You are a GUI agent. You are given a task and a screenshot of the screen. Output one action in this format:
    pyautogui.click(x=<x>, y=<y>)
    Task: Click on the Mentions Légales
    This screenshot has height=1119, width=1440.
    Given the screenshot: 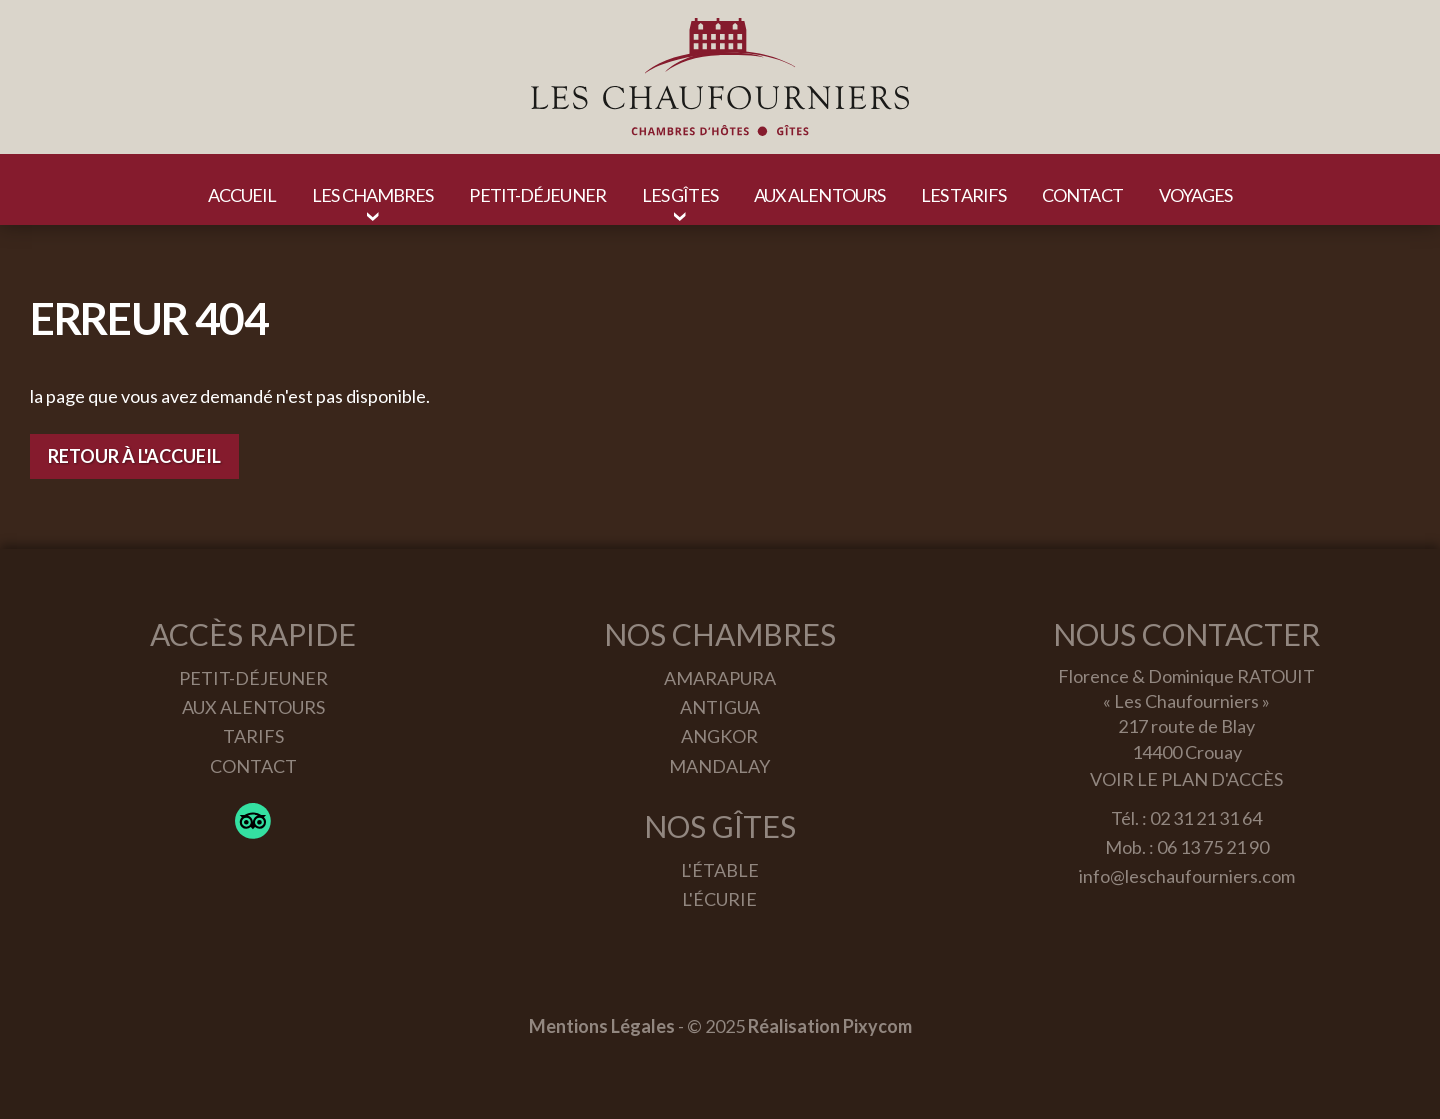 What is the action you would take?
    pyautogui.click(x=602, y=1026)
    